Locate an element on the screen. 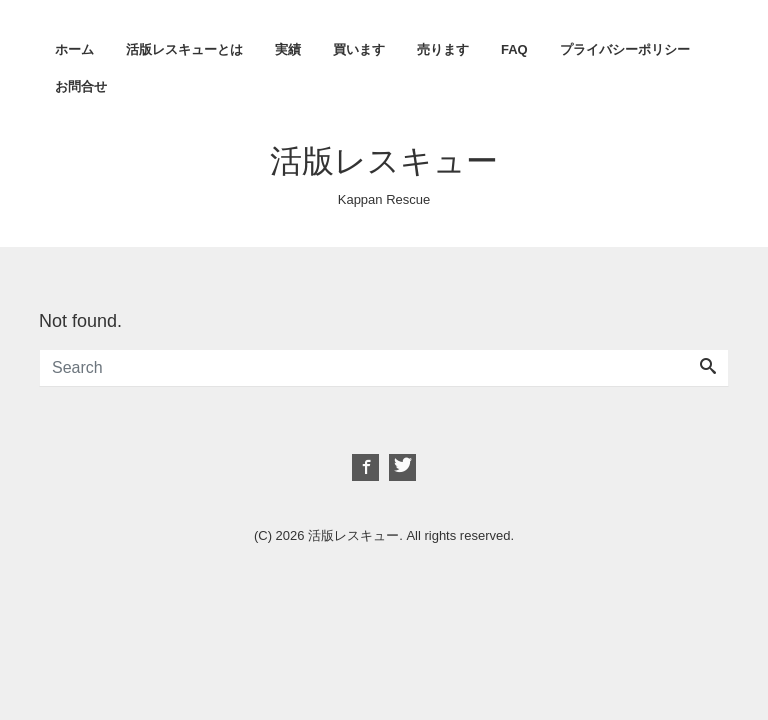 This screenshot has width=768, height=720. FAQ is located at coordinates (514, 49).